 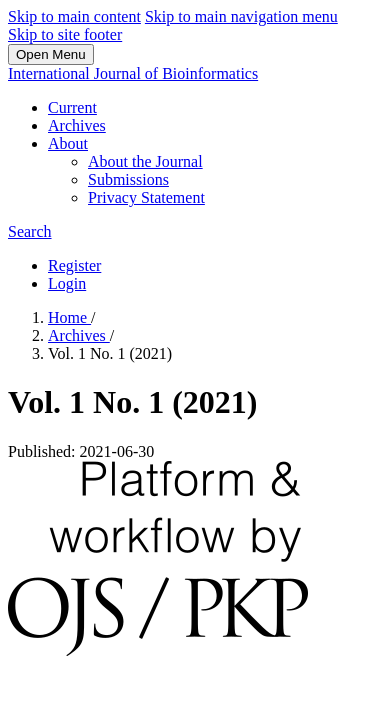 What do you see at coordinates (146, 197) in the screenshot?
I see `Privacy Statement` at bounding box center [146, 197].